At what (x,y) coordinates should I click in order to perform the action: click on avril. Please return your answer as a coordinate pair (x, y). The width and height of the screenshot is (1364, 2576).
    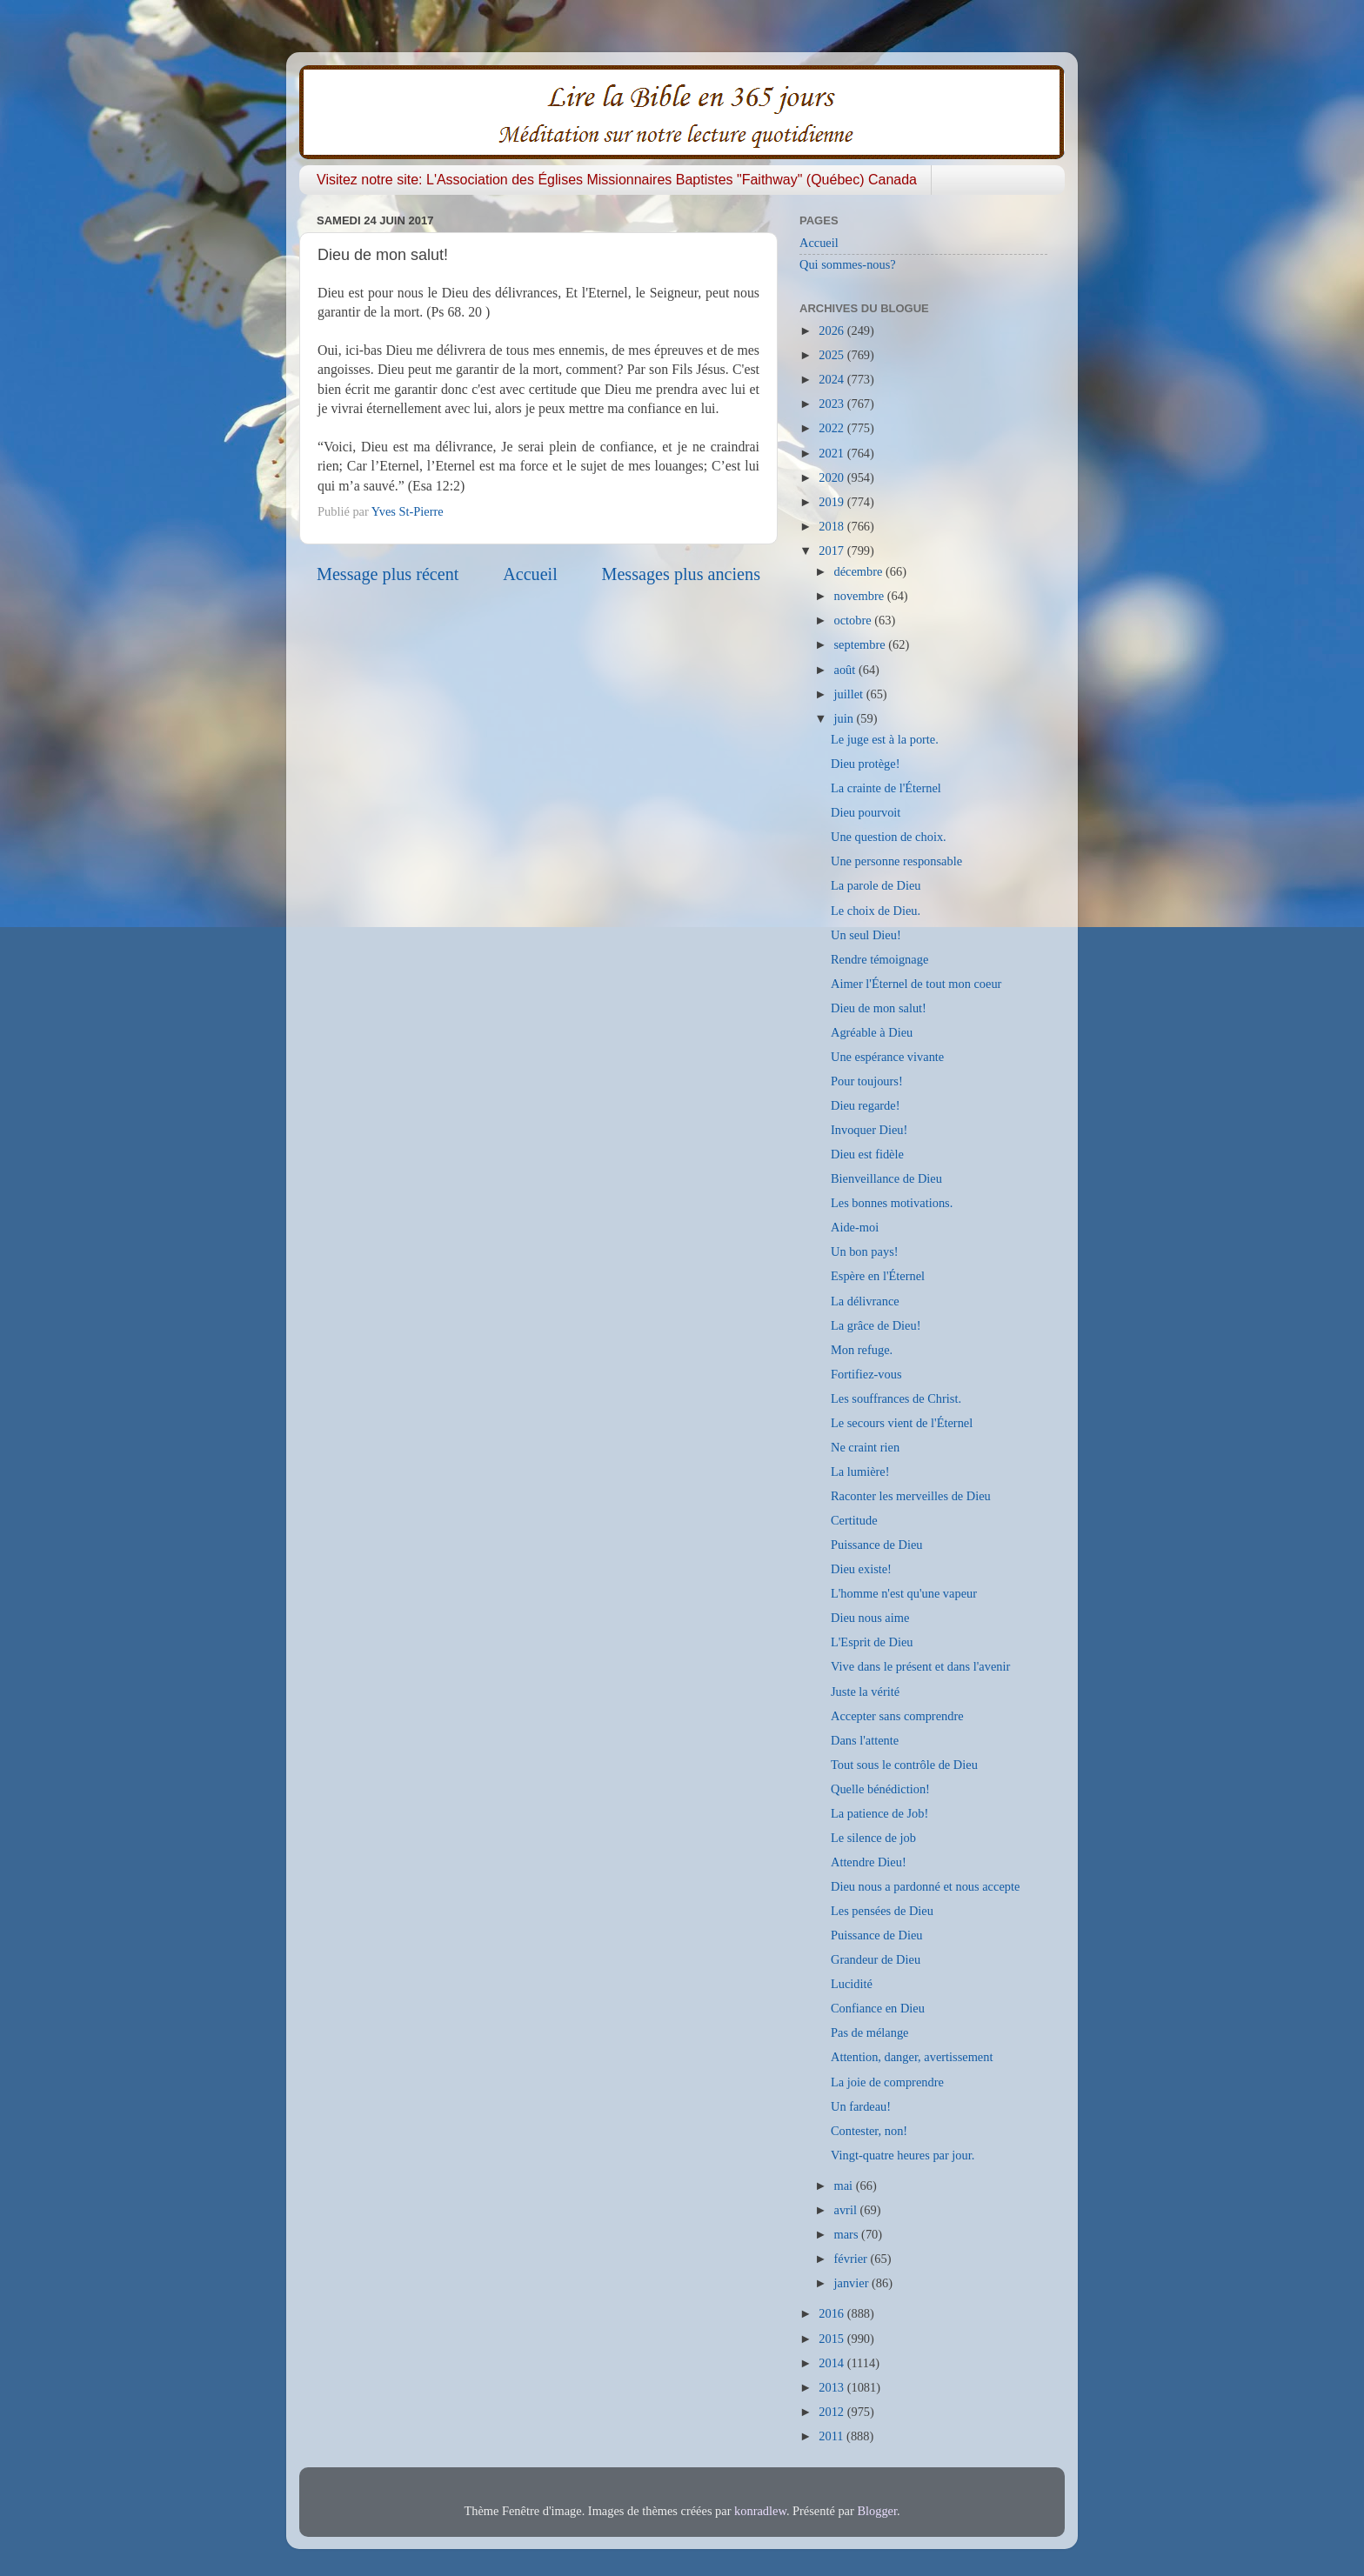
    Looking at the image, I should click on (847, 2210).